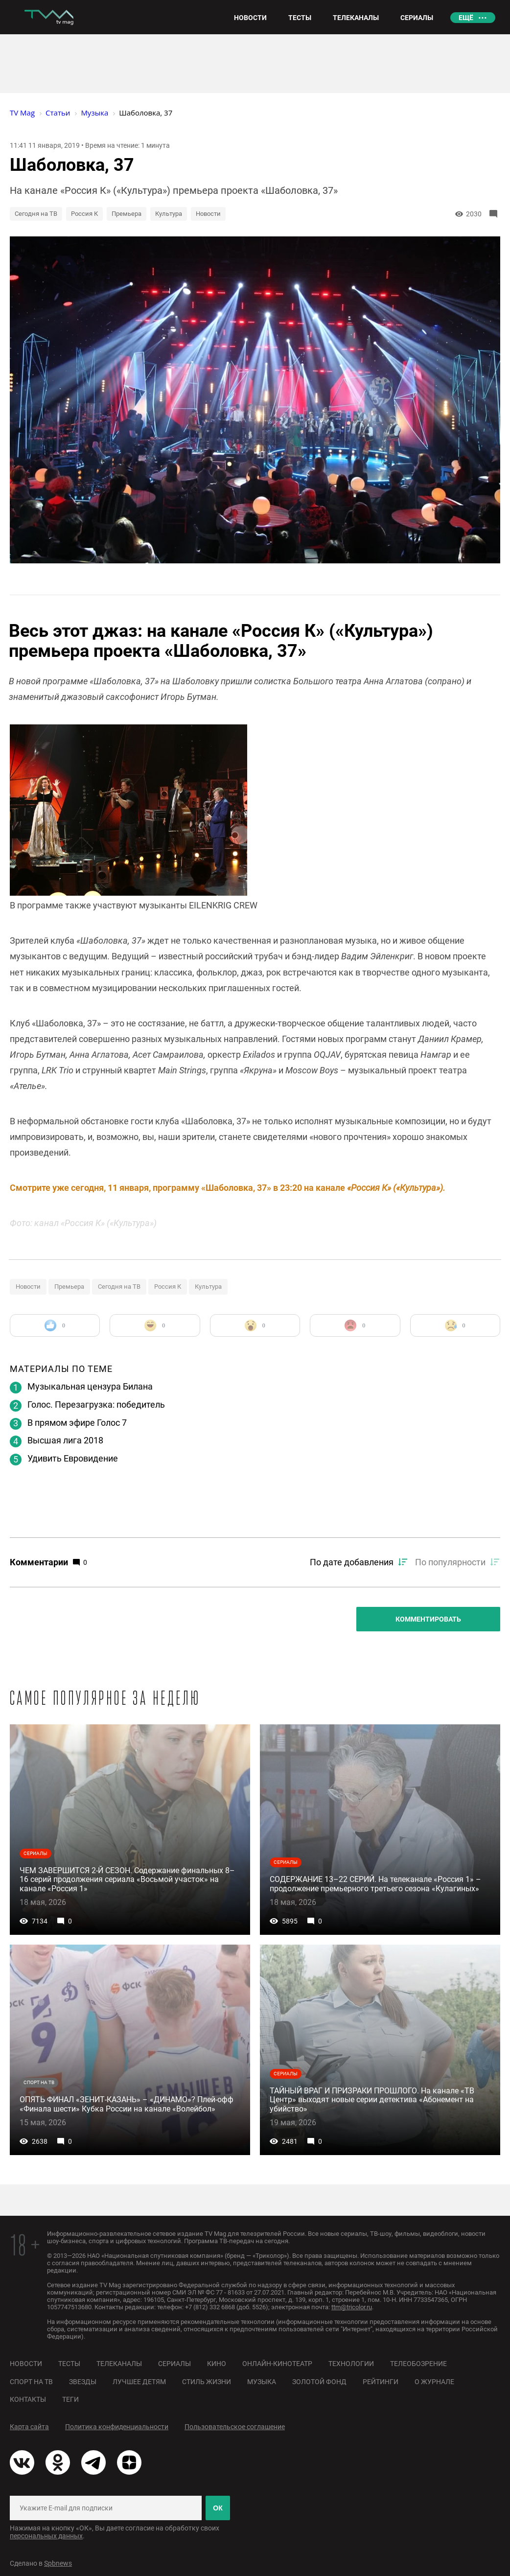  Describe the element at coordinates (119, 2363) in the screenshot. I see `Телеканалы` at that location.